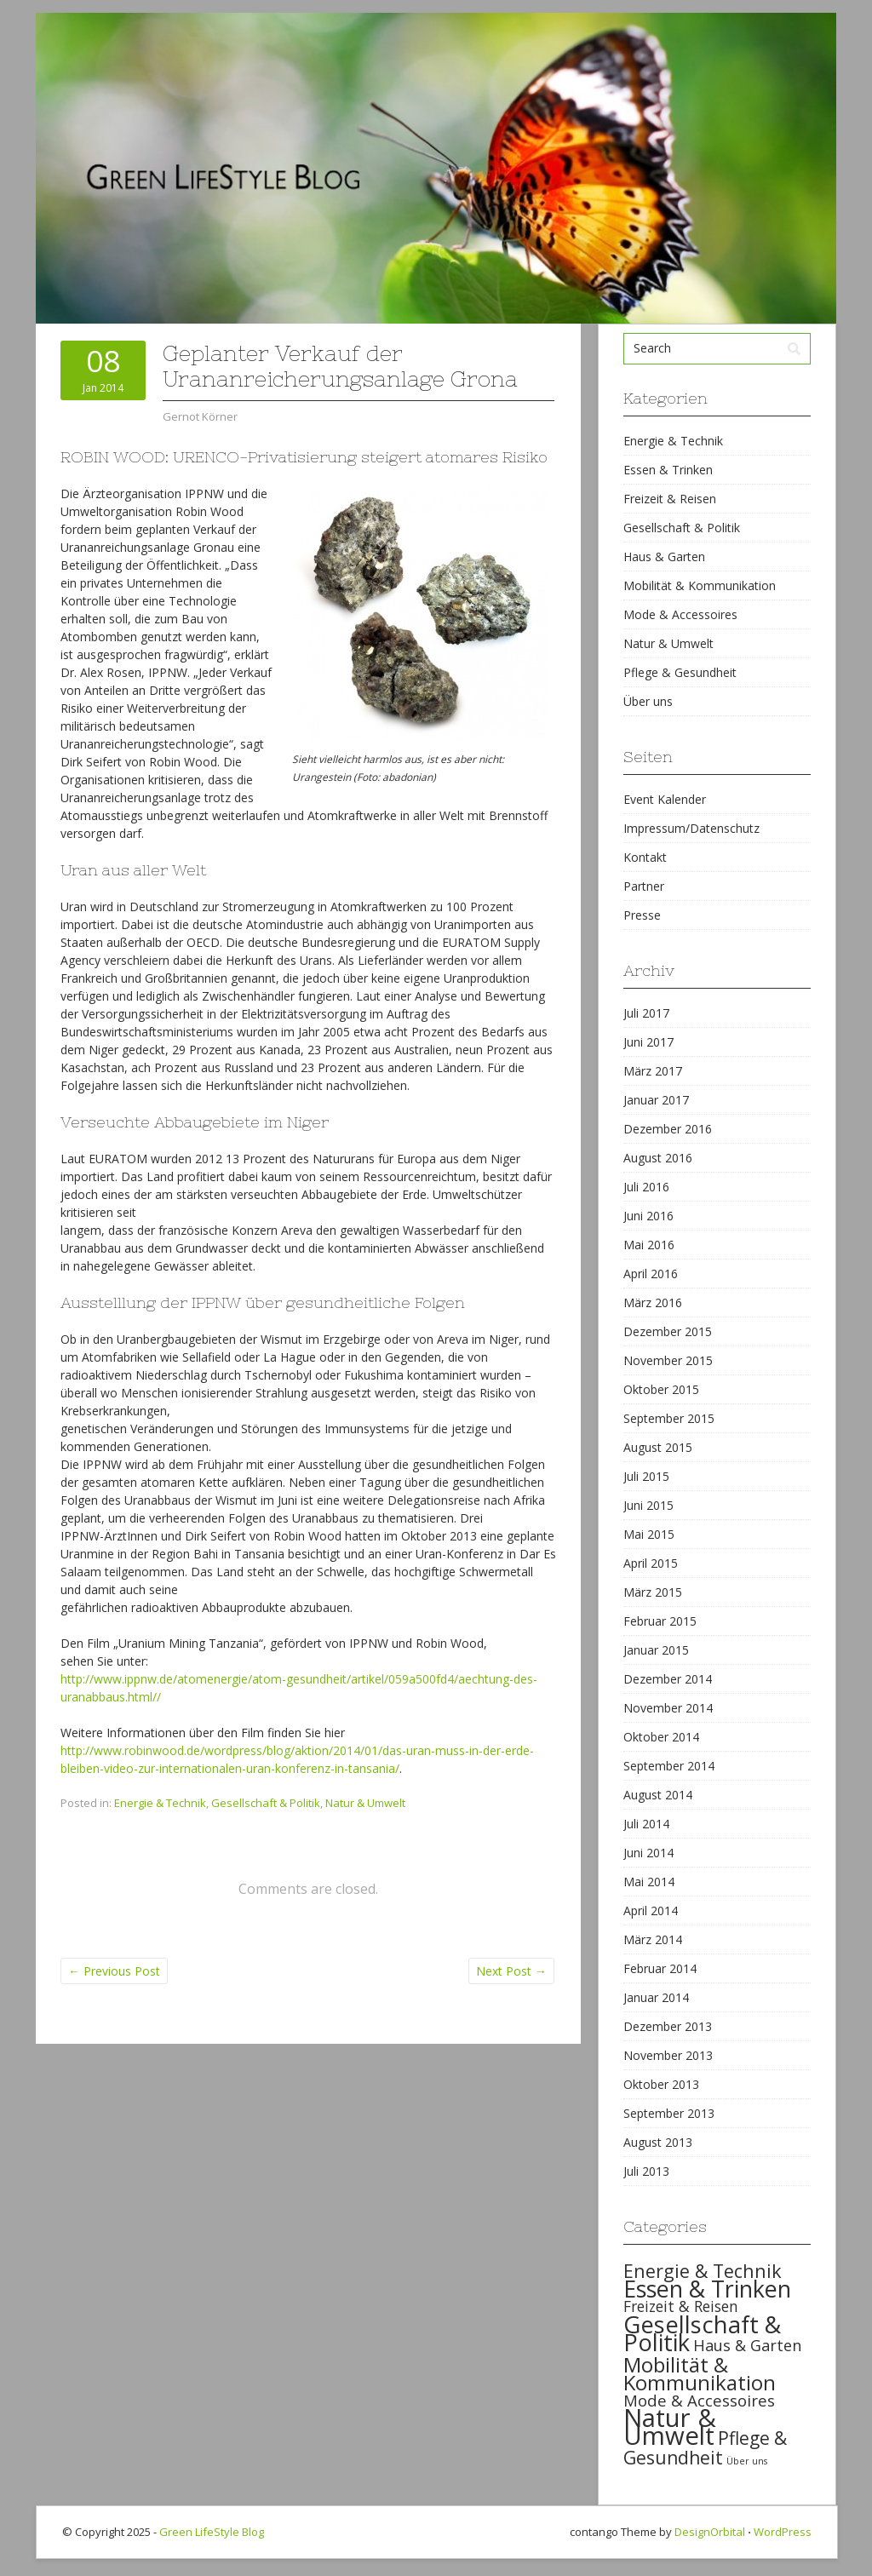  What do you see at coordinates (680, 672) in the screenshot?
I see `Pflege & Gesundheit` at bounding box center [680, 672].